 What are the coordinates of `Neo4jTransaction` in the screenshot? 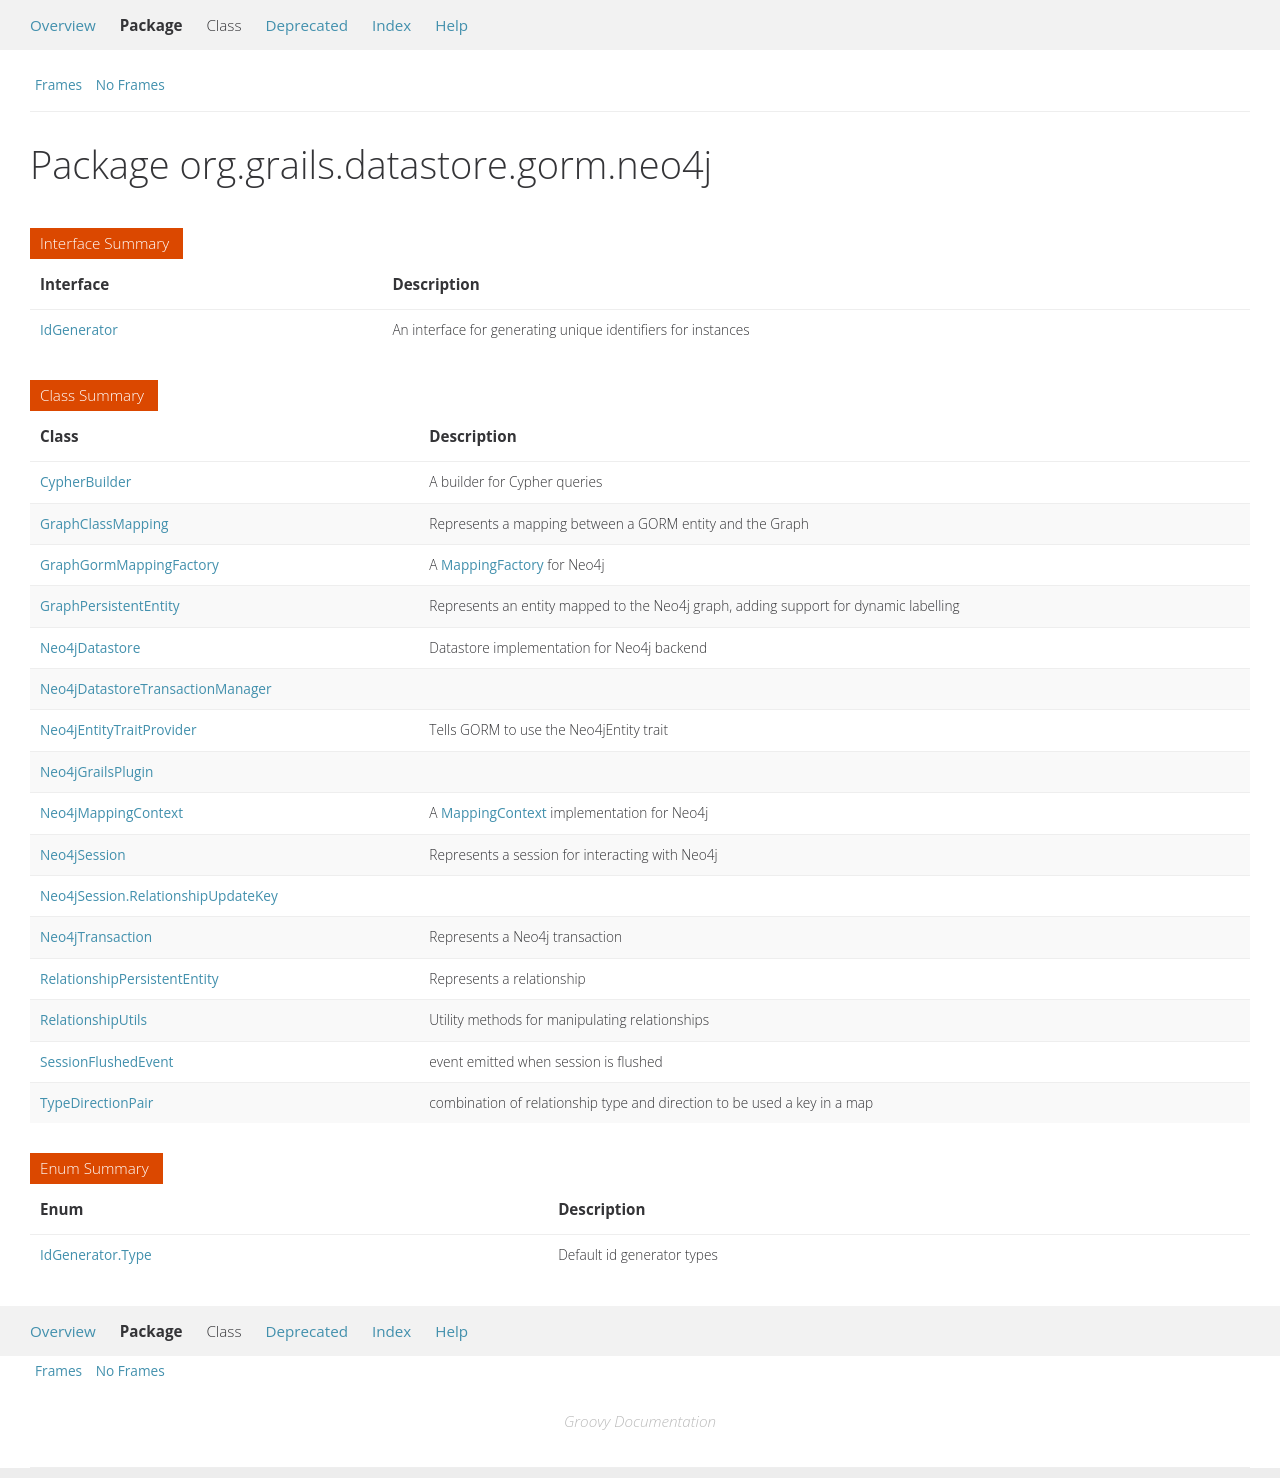 It's located at (96, 936).